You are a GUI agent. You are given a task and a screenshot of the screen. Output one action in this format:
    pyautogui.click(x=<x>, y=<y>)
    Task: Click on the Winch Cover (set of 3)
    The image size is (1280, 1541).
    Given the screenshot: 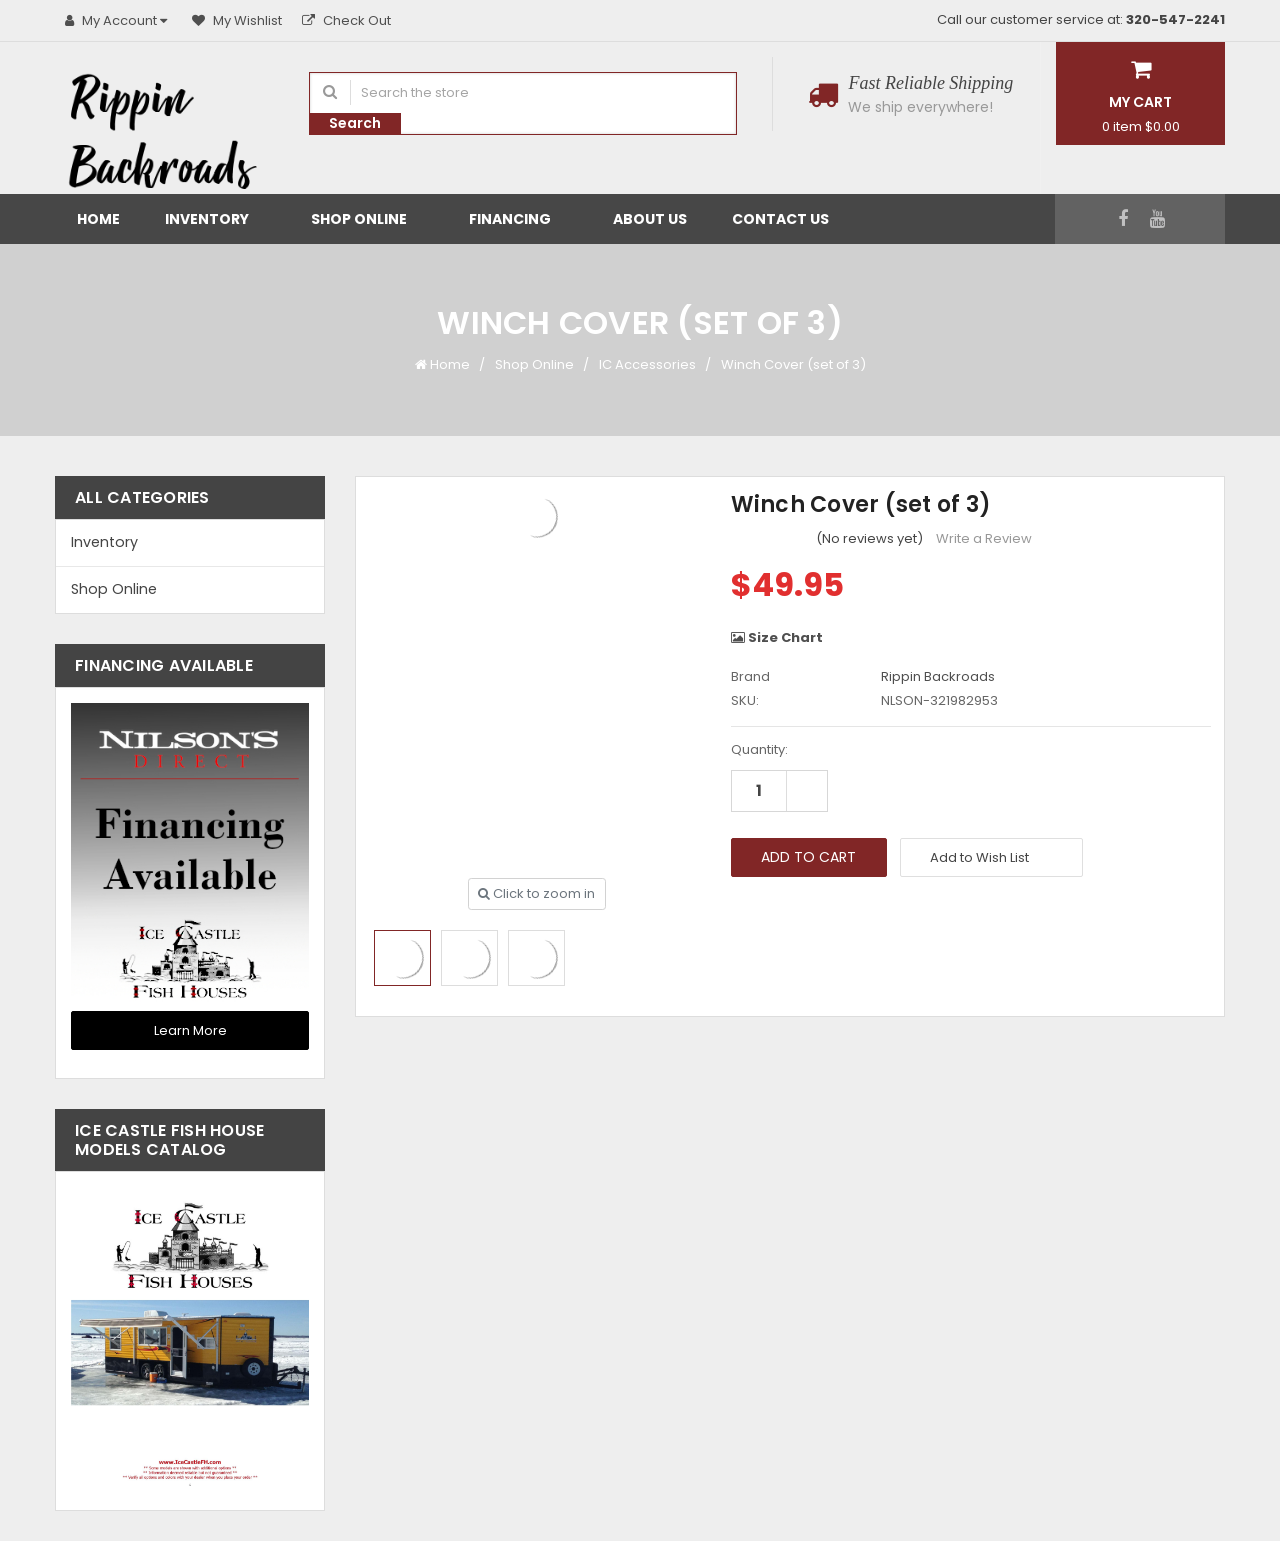 What is the action you would take?
    pyautogui.click(x=793, y=364)
    